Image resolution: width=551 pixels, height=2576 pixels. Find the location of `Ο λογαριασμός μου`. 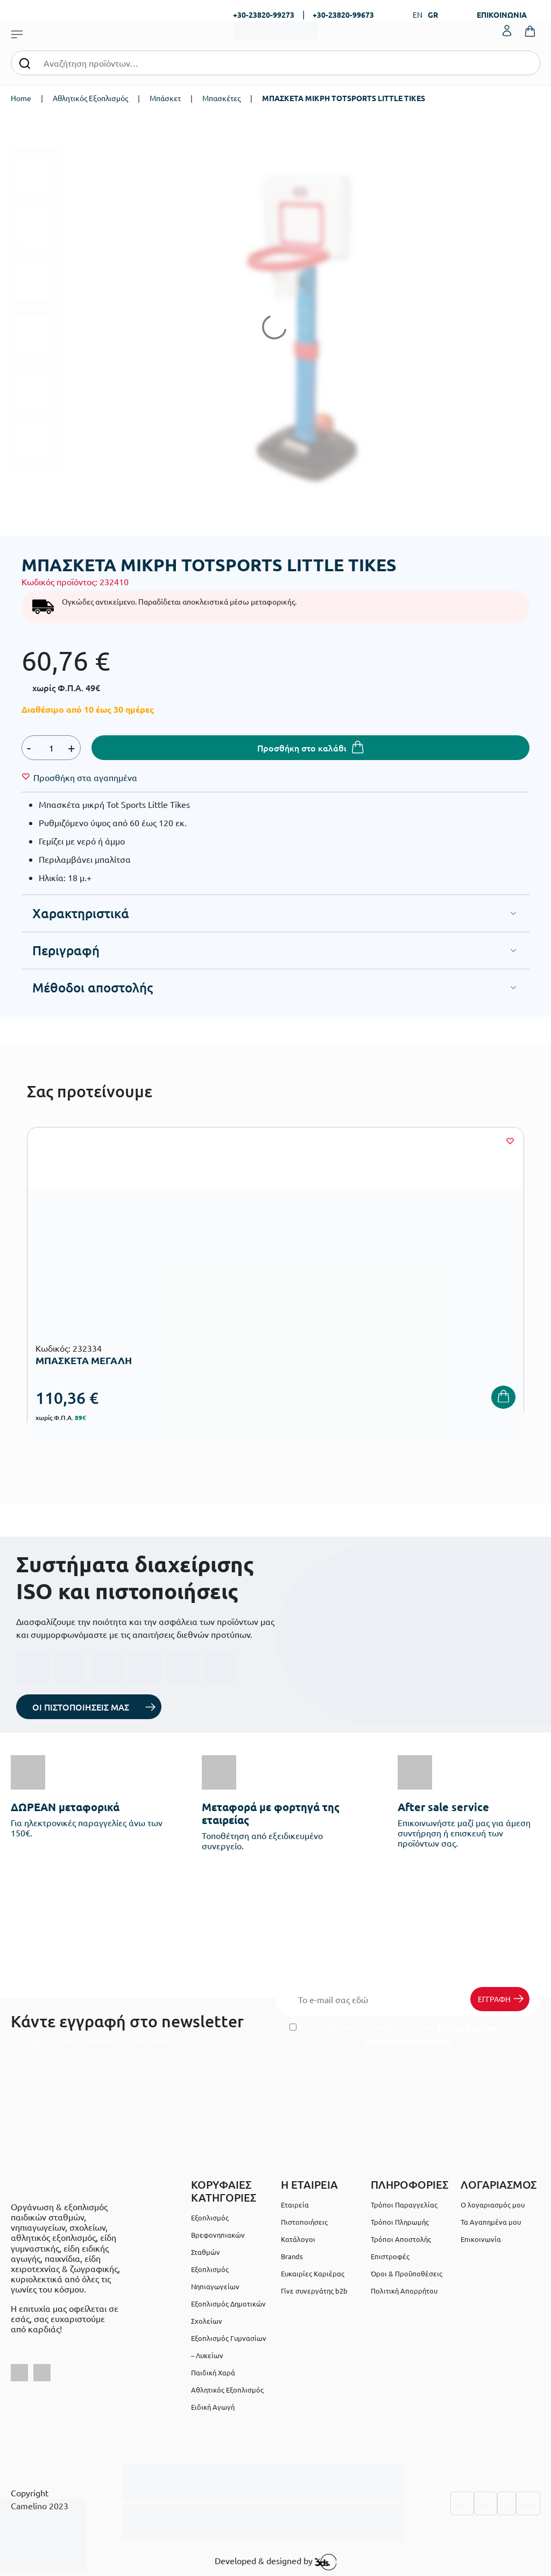

Ο λογαριασμός μου is located at coordinates (493, 2204).